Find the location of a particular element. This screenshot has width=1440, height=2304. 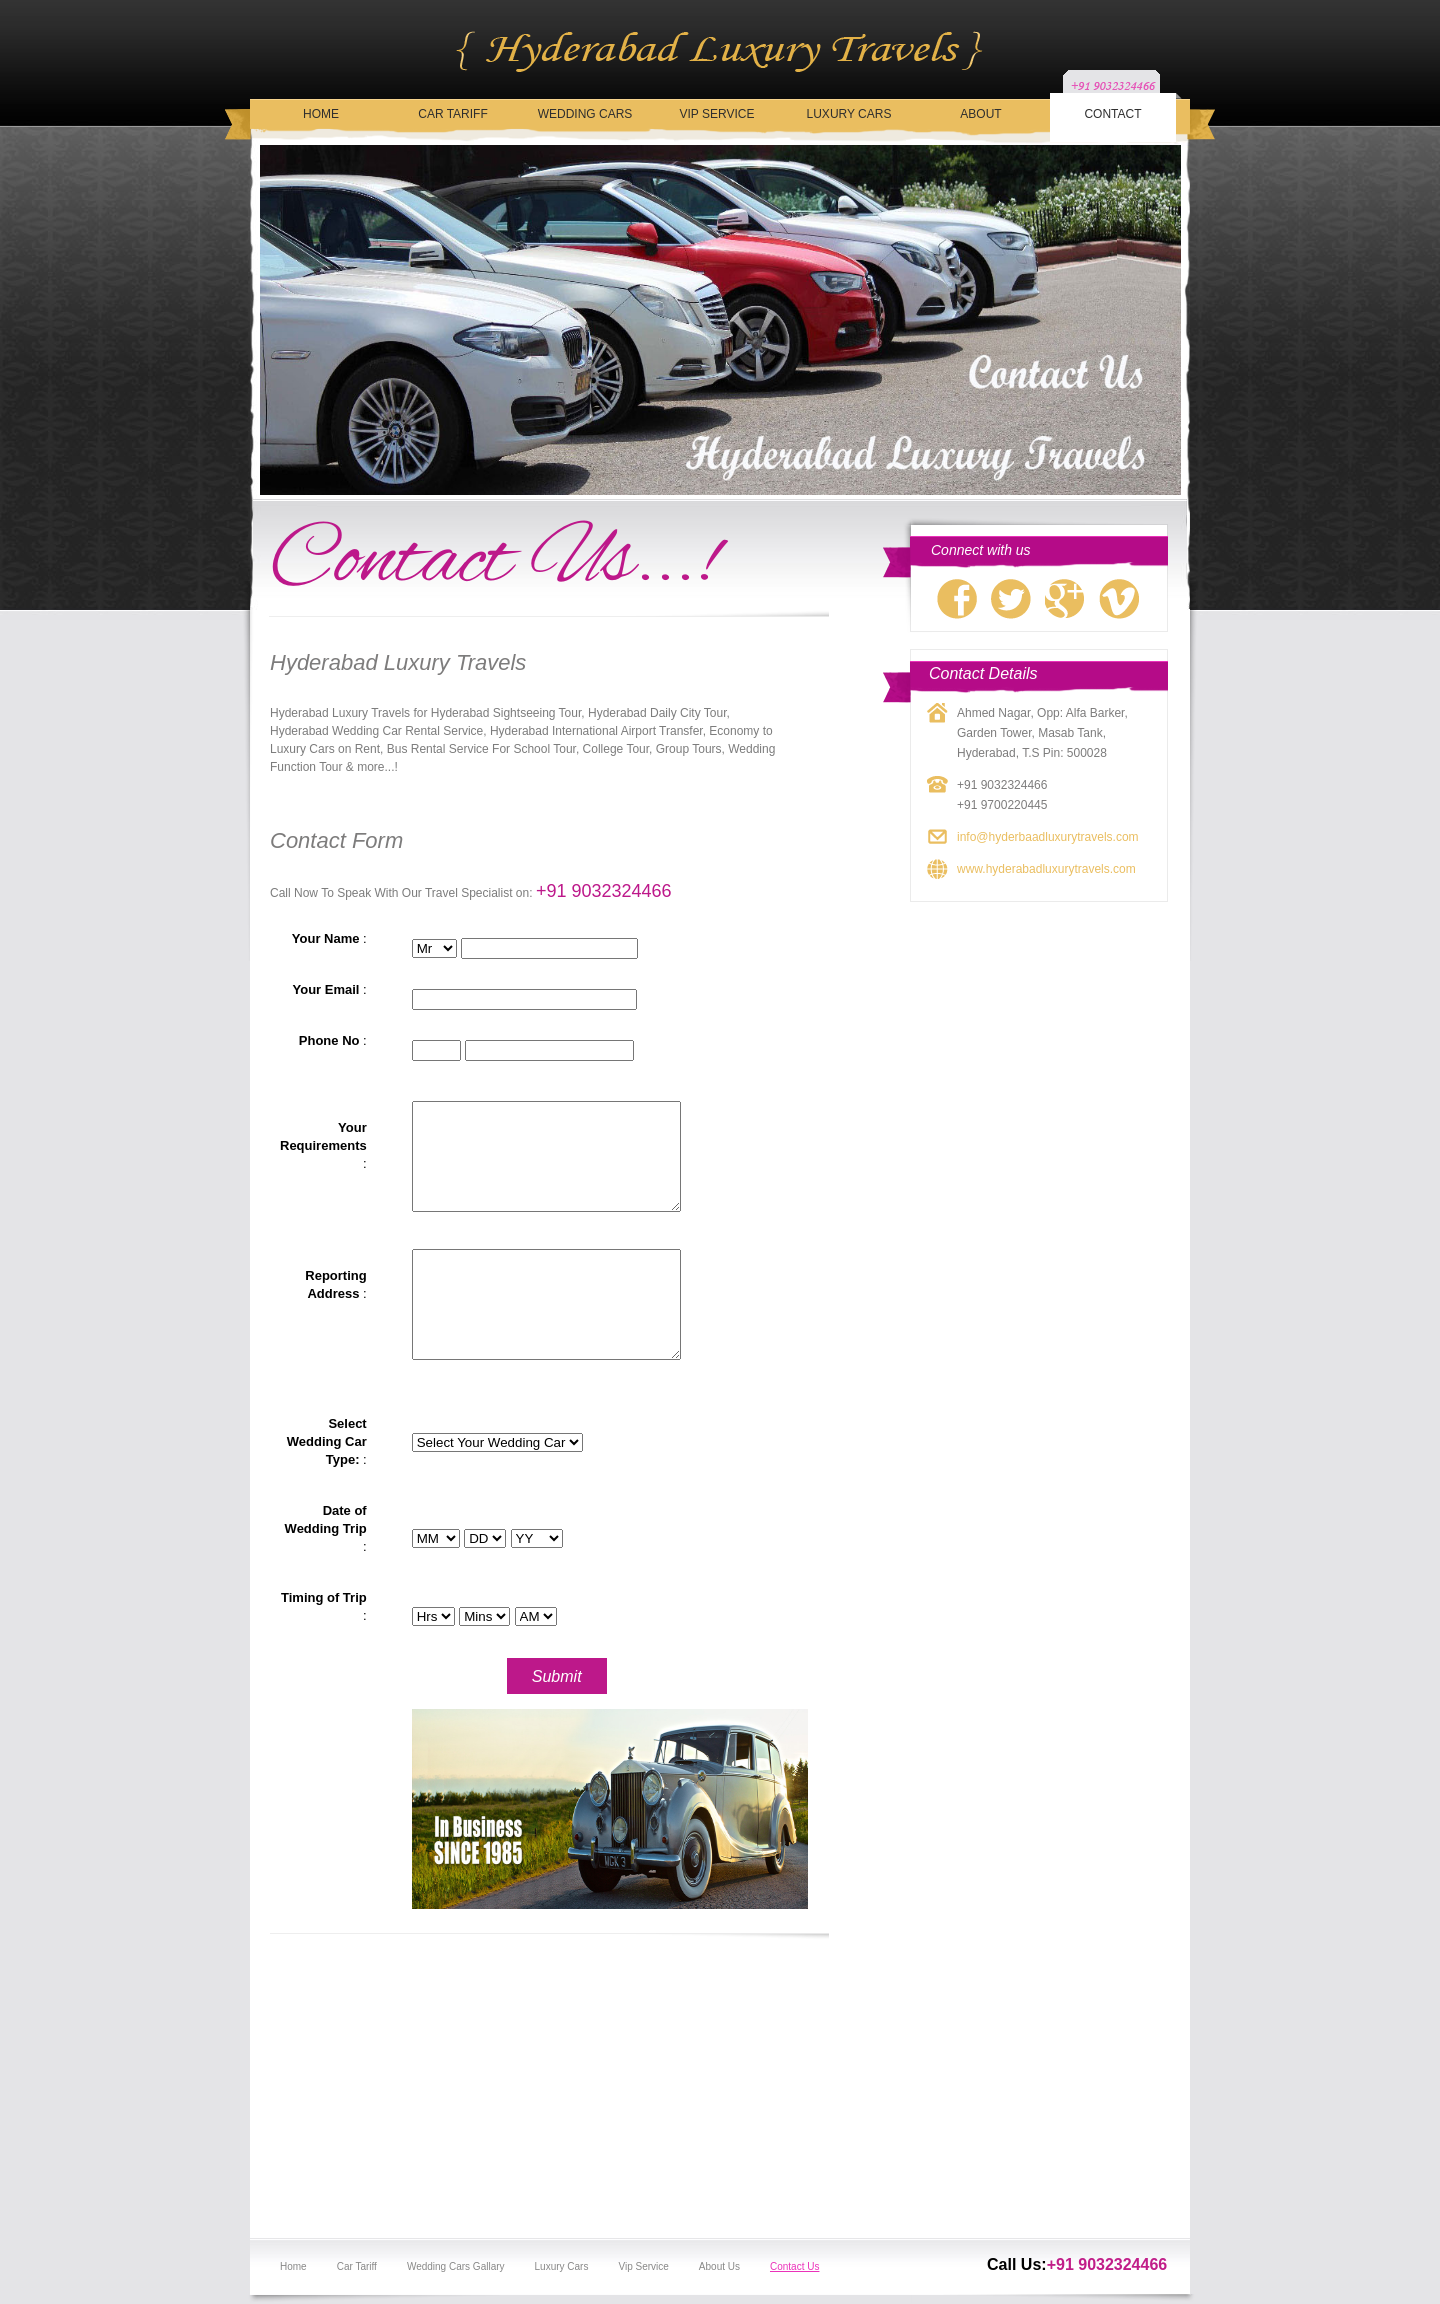

Contact is located at coordinates (1112, 114).